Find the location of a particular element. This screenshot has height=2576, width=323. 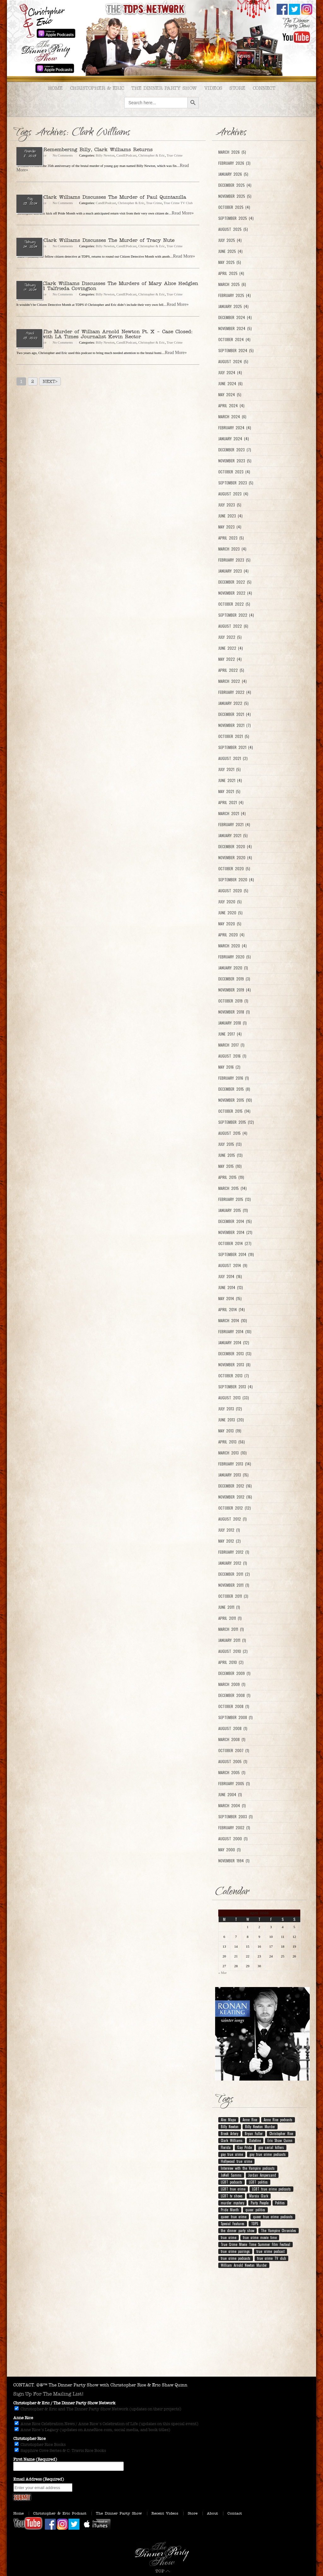

April 2024 (4) is located at coordinates (231, 406).